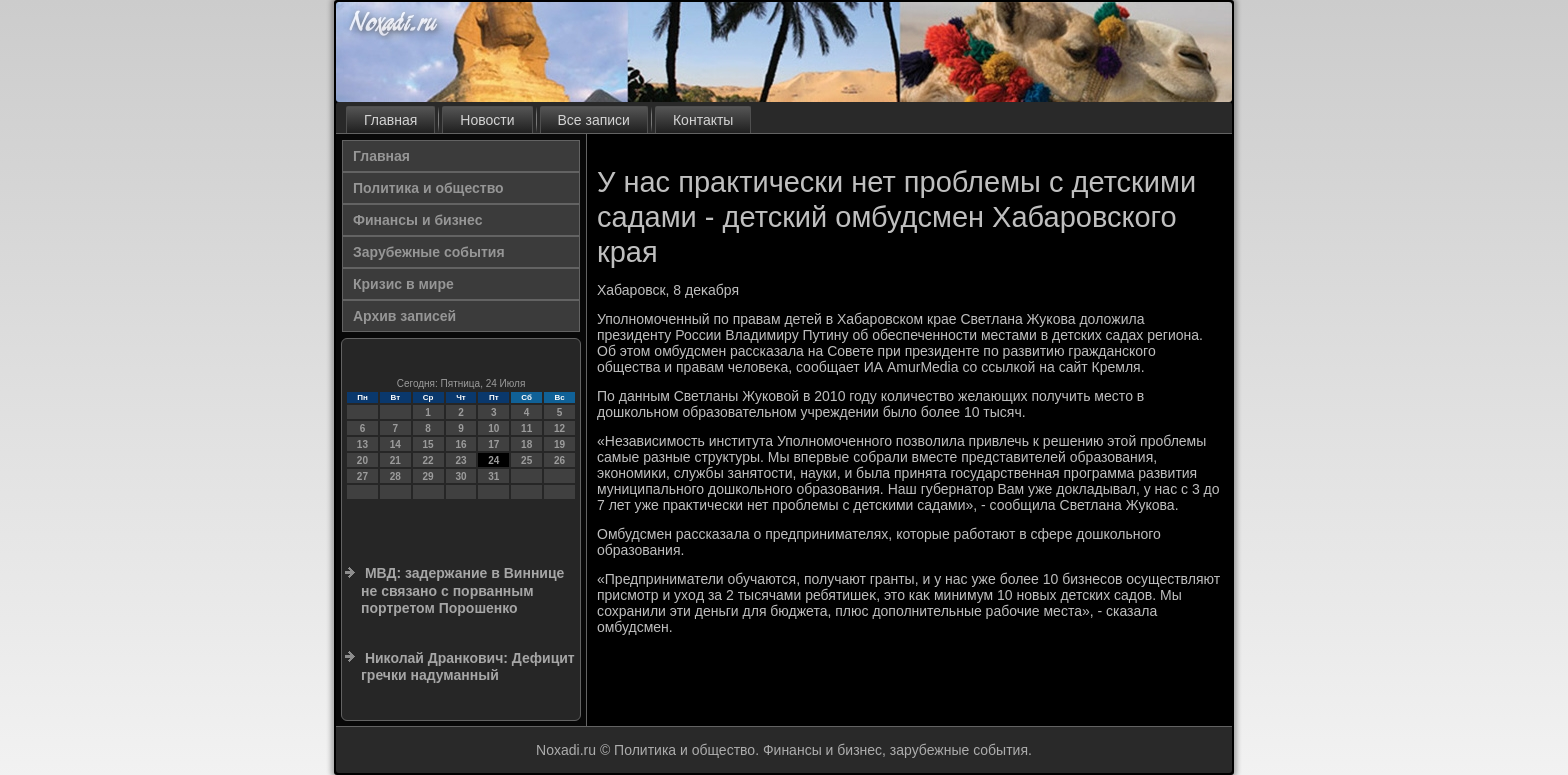  I want to click on 28, so click(395, 476).